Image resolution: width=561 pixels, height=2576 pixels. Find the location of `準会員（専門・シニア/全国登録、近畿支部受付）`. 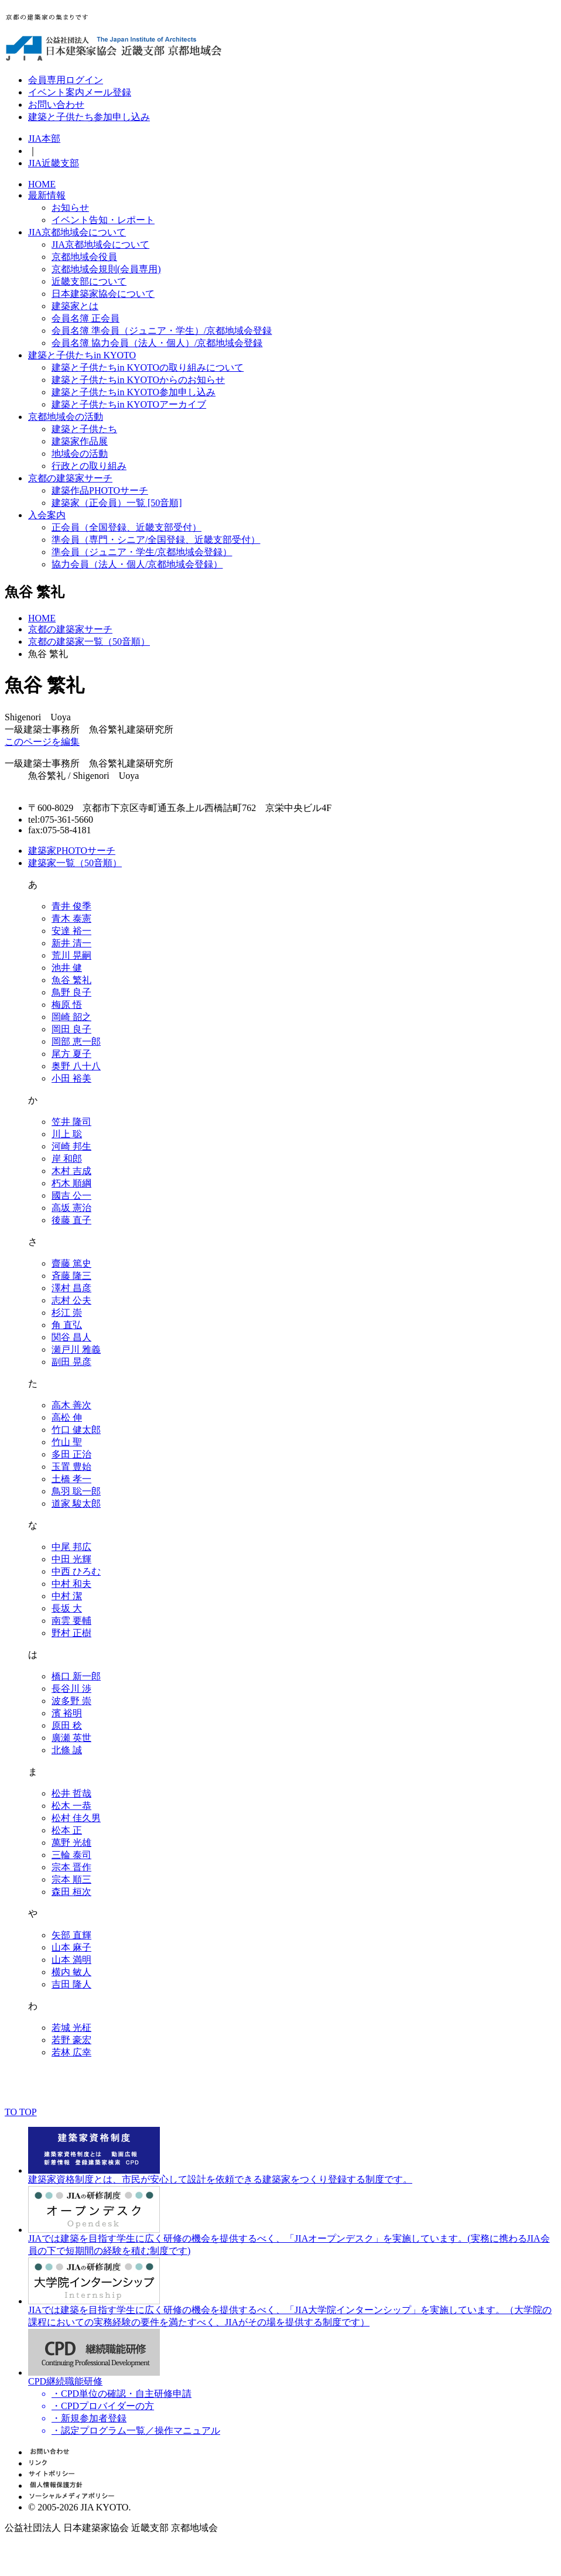

準会員（専門・シニア/全国登録、近畿支部受付） is located at coordinates (156, 540).